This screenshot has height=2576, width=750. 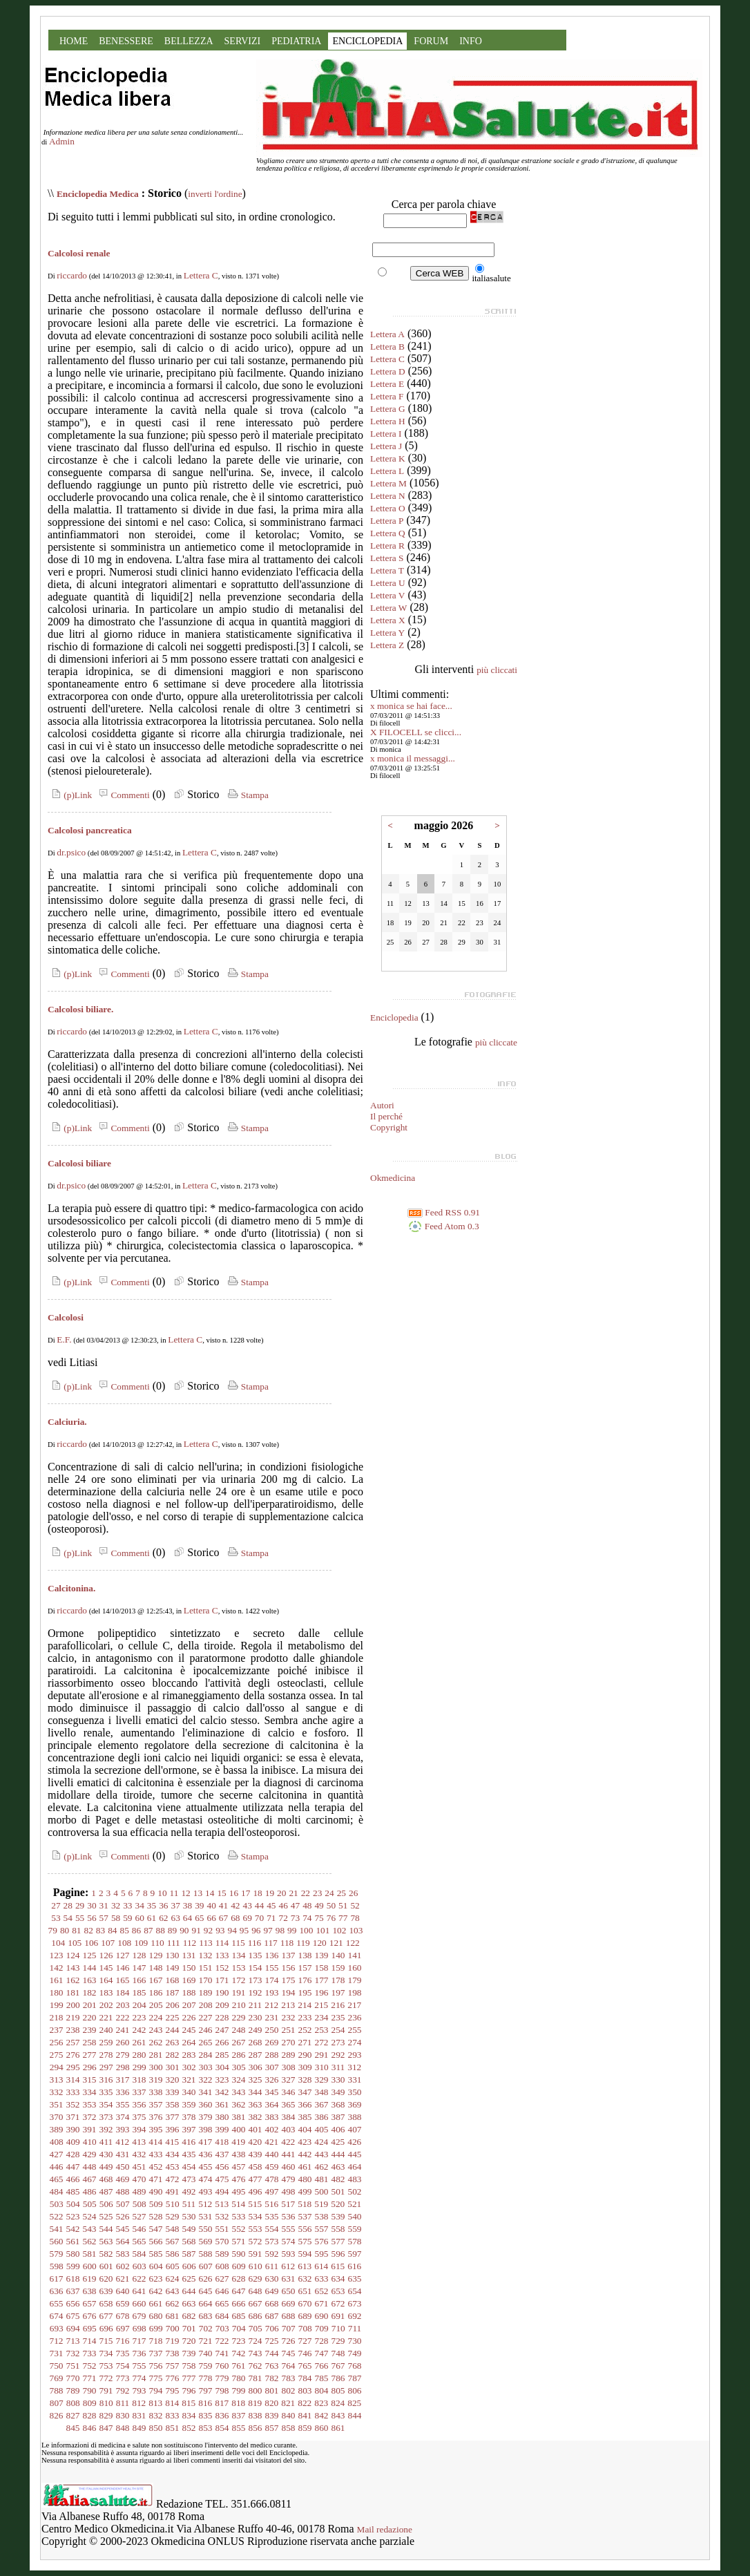 What do you see at coordinates (222, 2154) in the screenshot?
I see `437` at bounding box center [222, 2154].